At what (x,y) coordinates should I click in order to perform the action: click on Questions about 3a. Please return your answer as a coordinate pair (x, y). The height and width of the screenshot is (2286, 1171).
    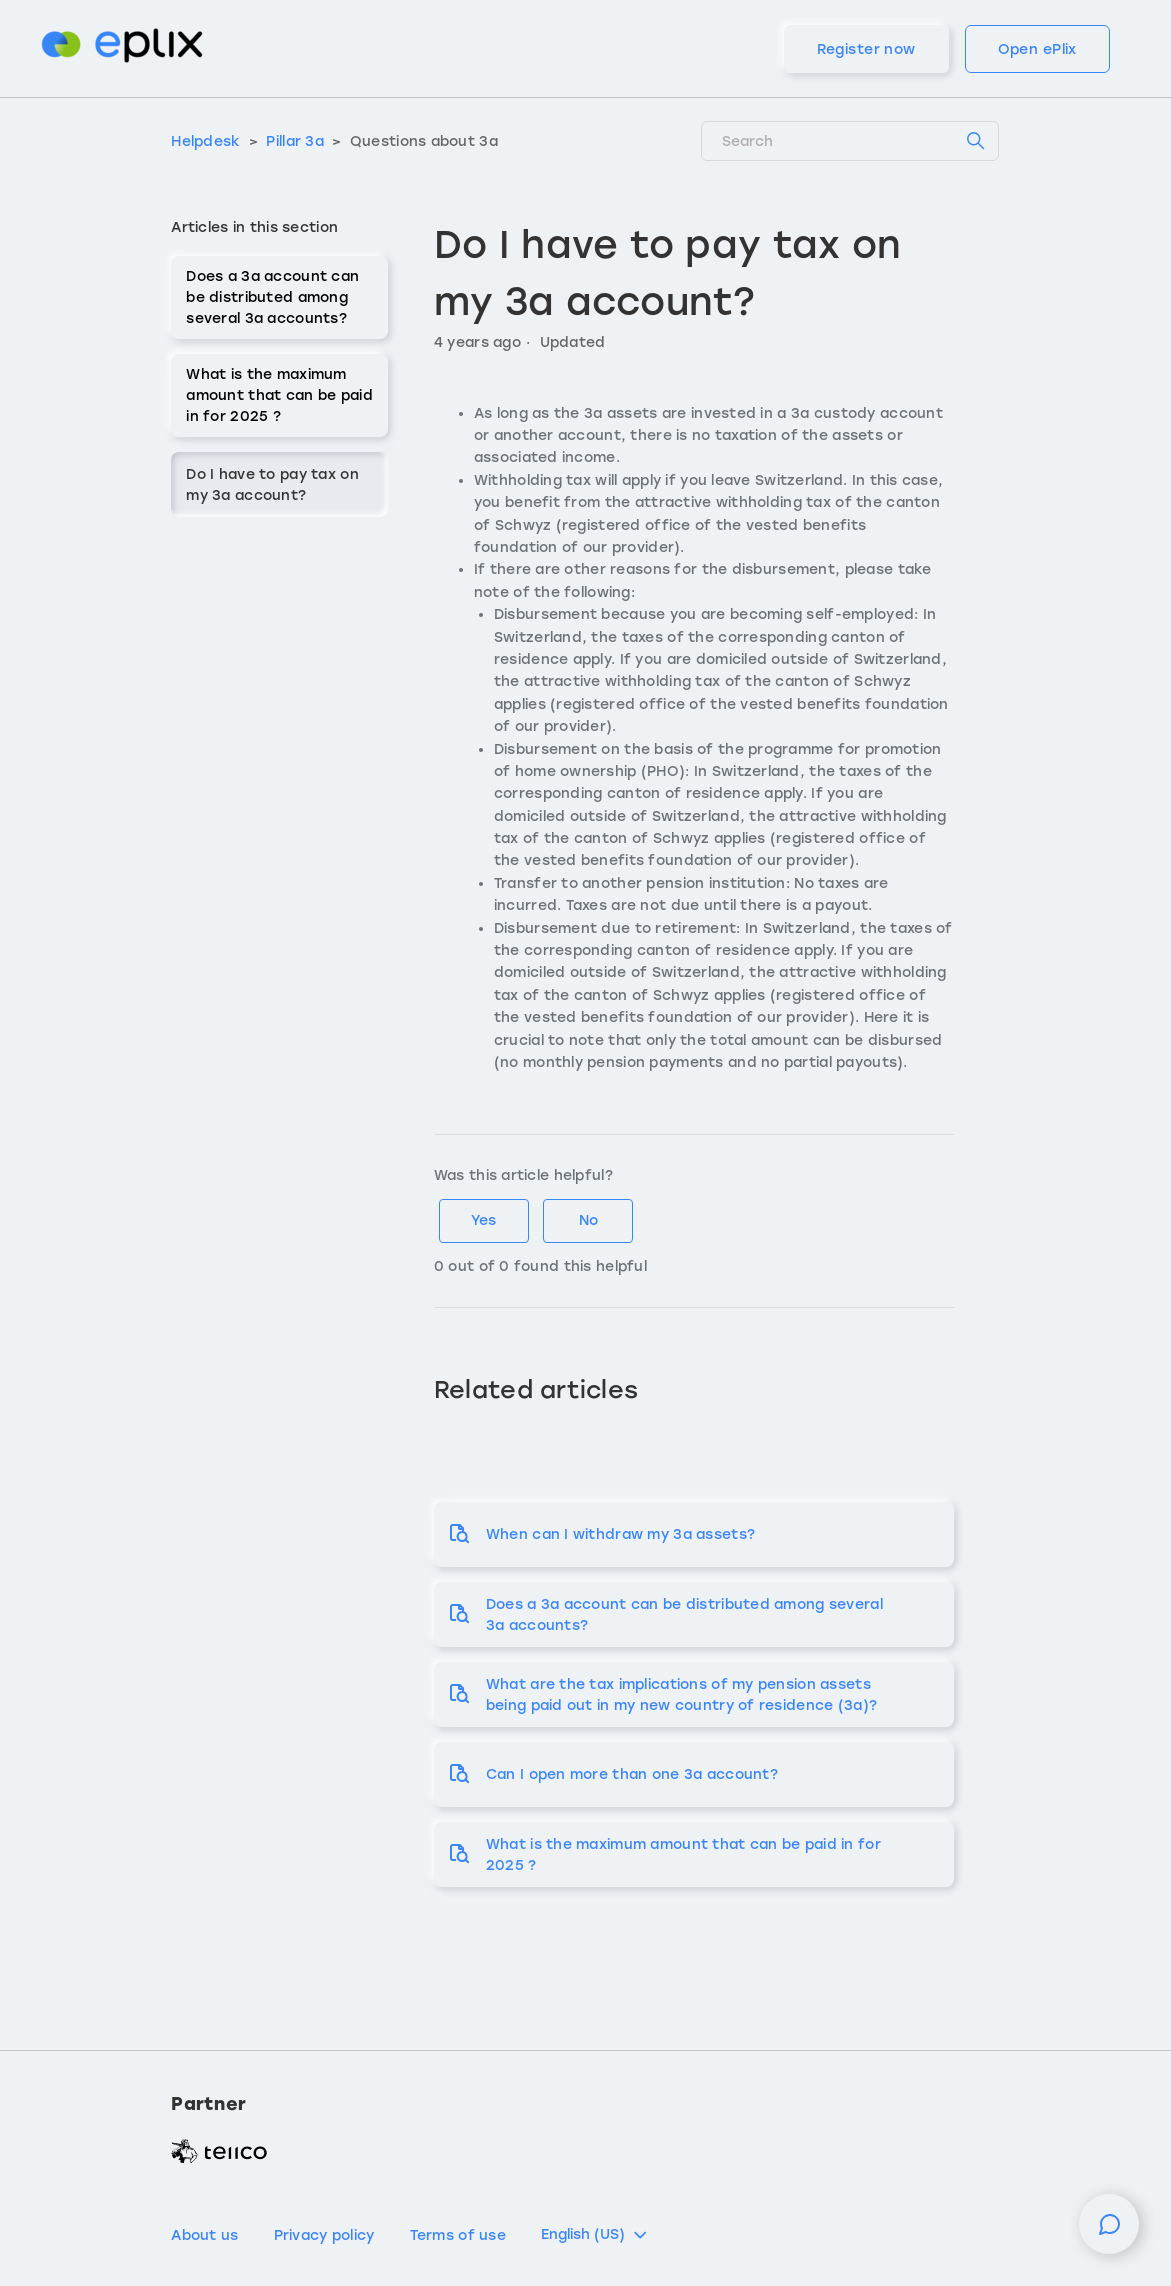
    Looking at the image, I should click on (424, 141).